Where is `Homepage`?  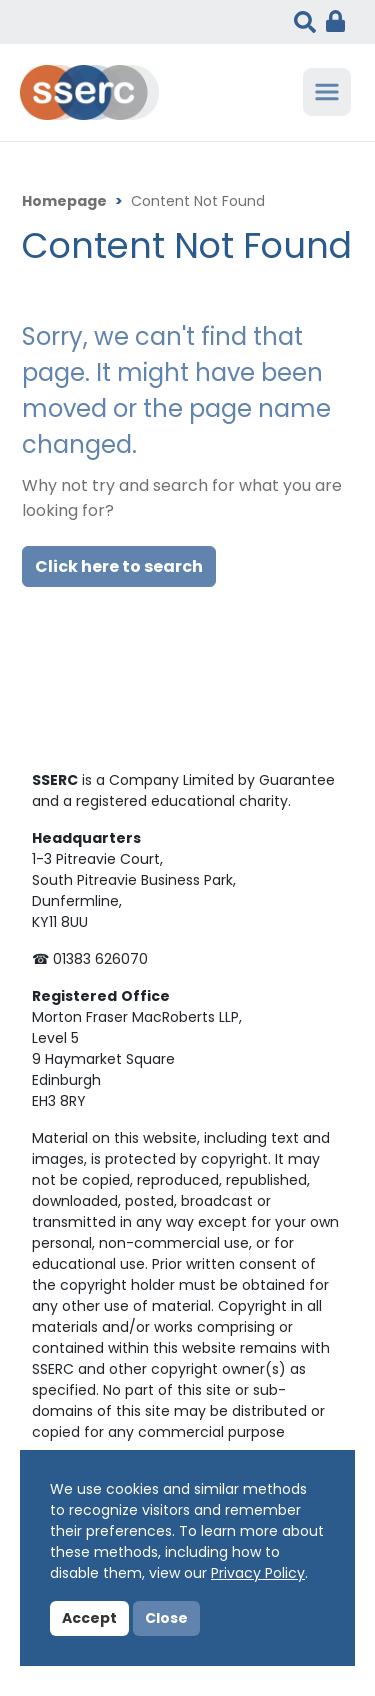
Homepage is located at coordinates (64, 202).